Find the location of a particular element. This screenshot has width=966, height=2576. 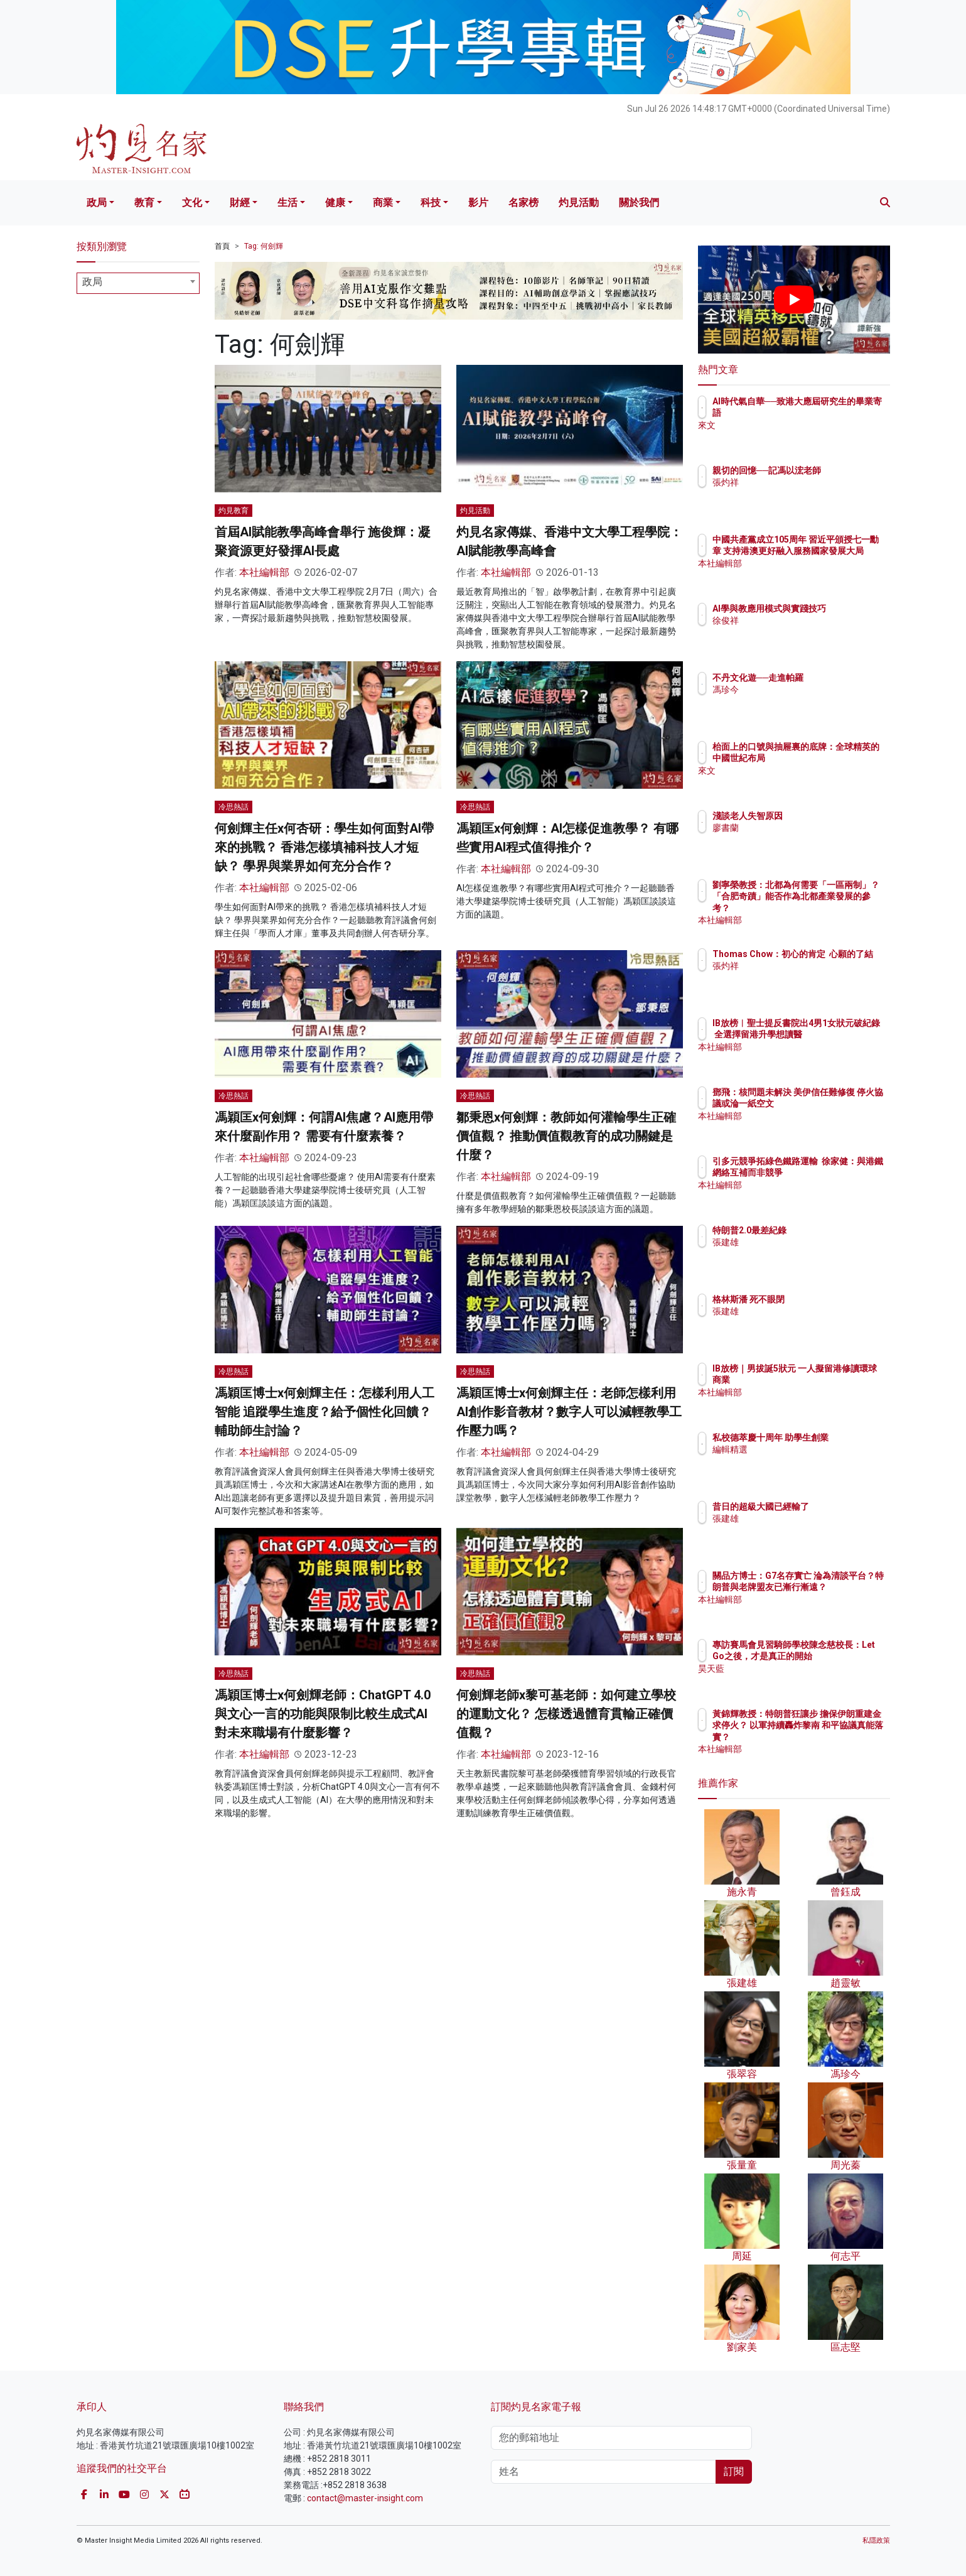

本社編輯部 is located at coordinates (264, 572).